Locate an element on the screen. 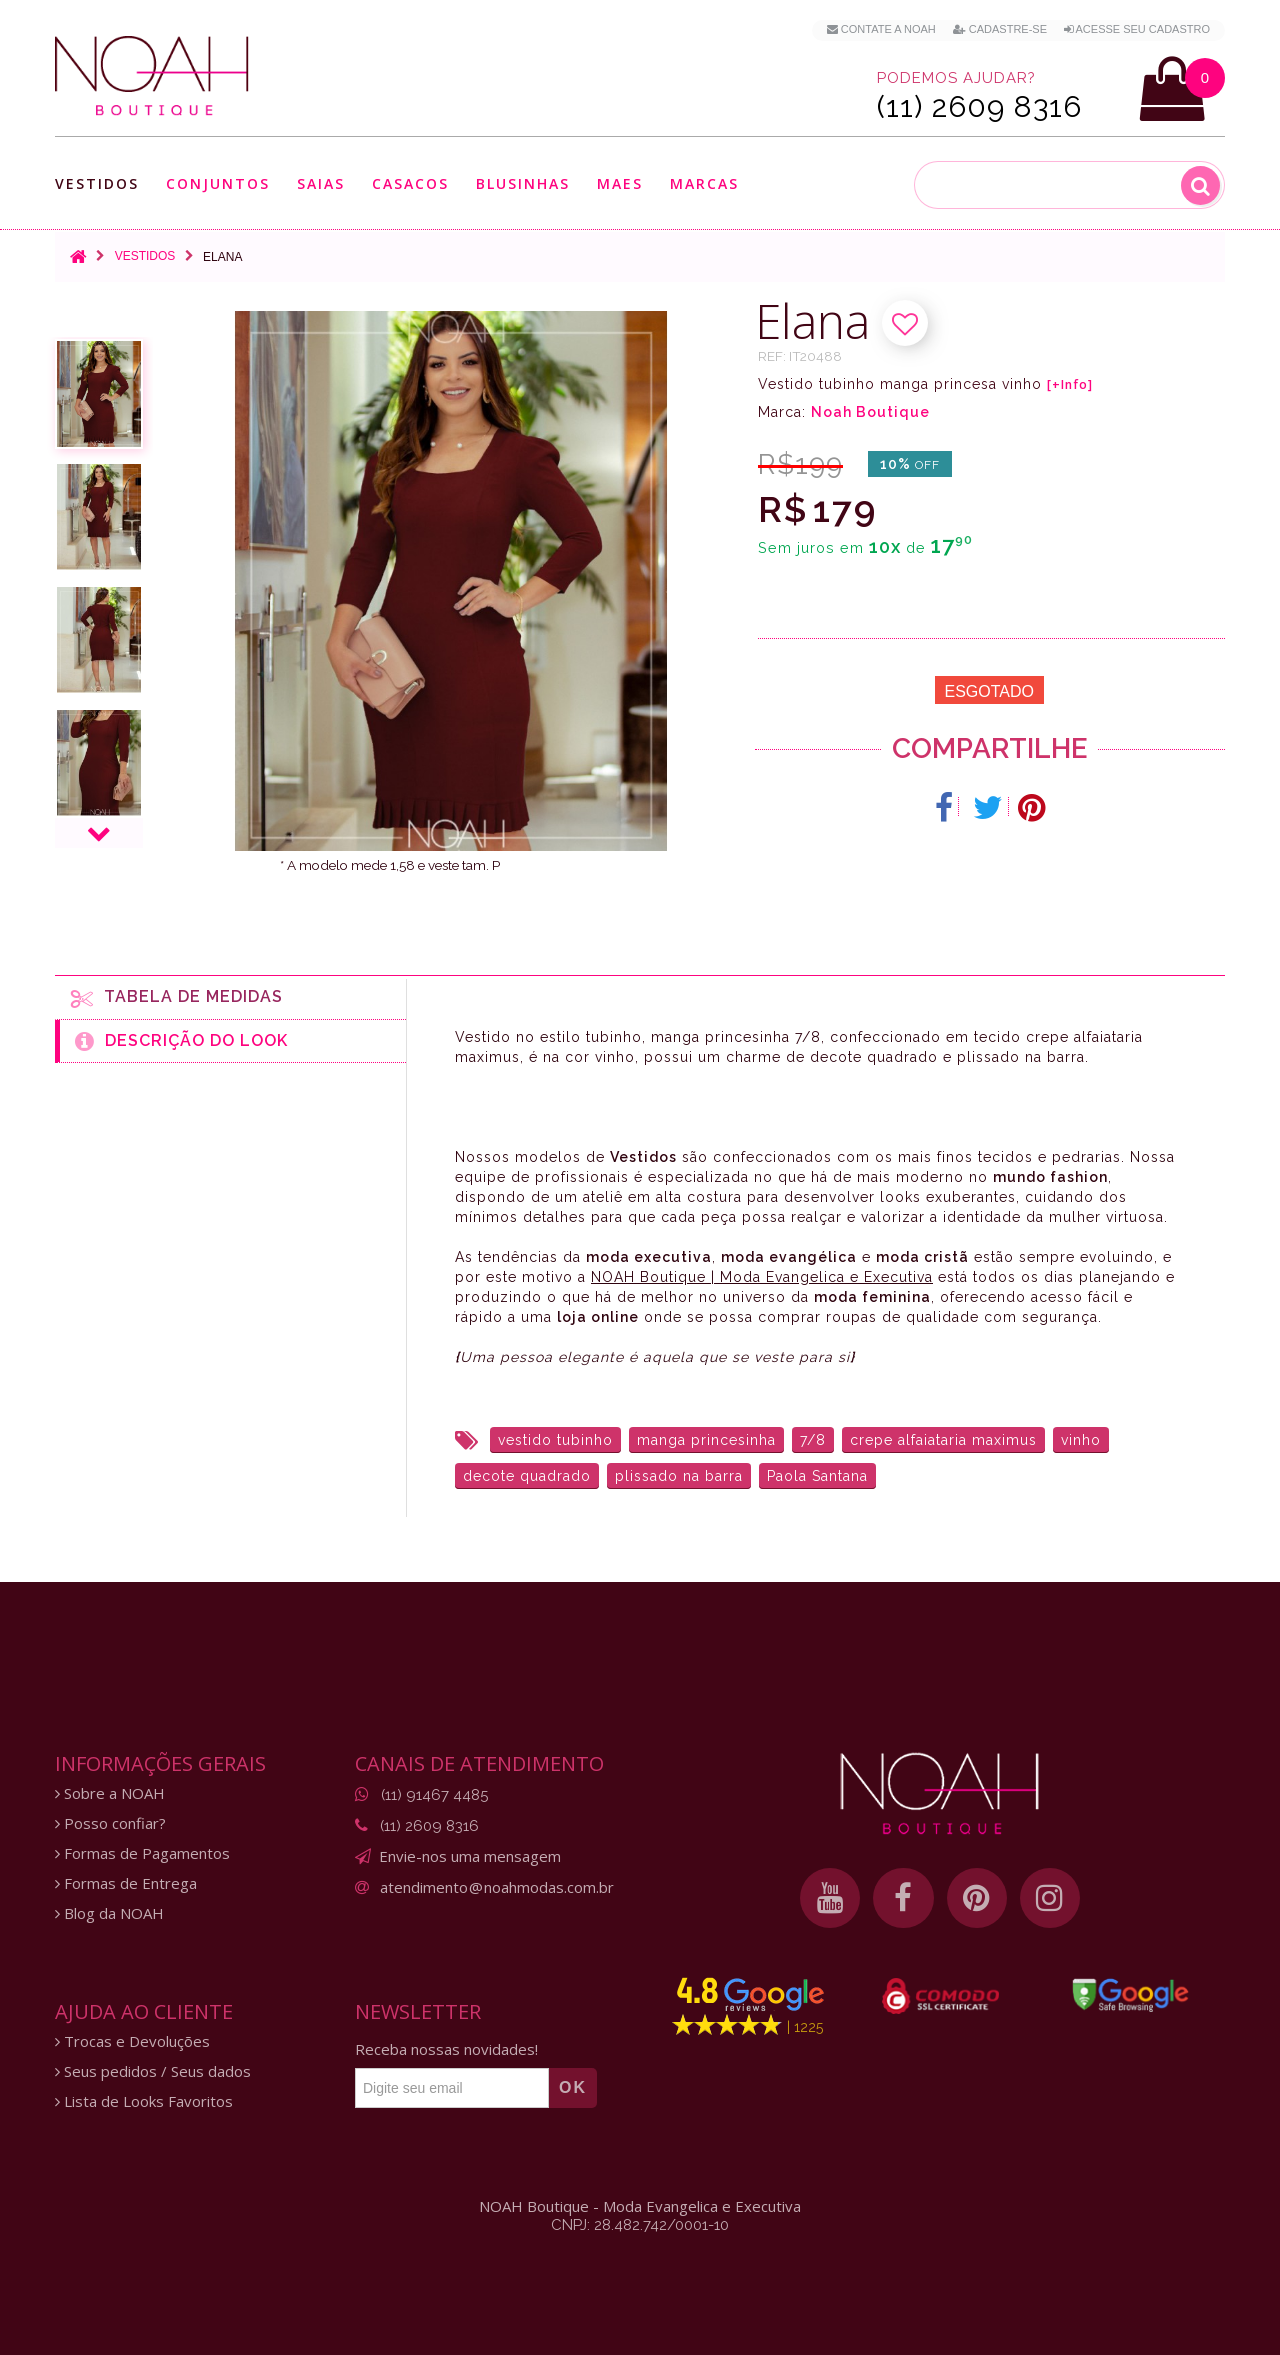 Image resolution: width=1280 pixels, height=2355 pixels. Blog da NOAH is located at coordinates (109, 1913).